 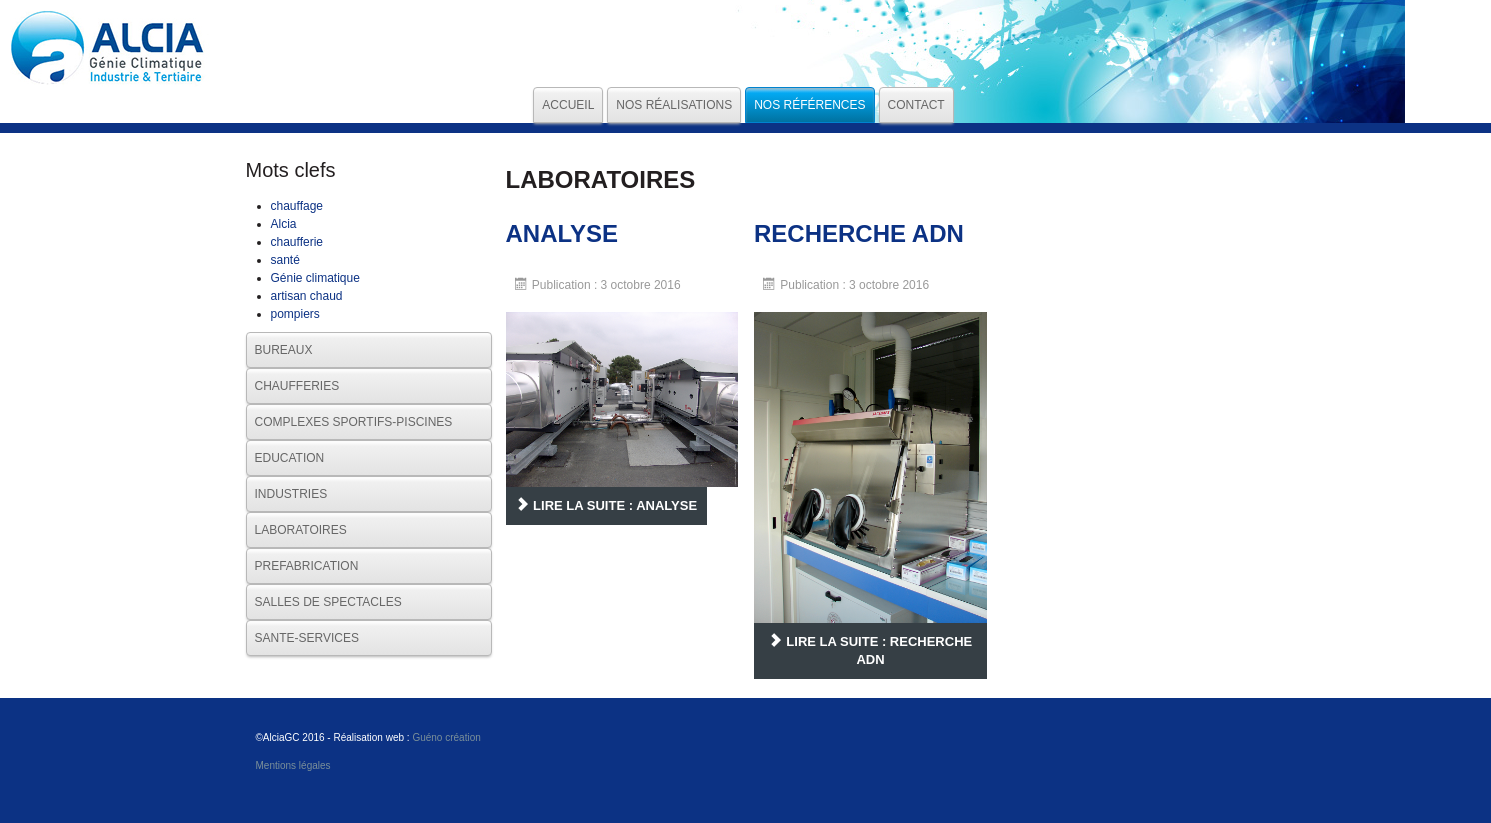 What do you see at coordinates (315, 278) in the screenshot?
I see `Génie climatique` at bounding box center [315, 278].